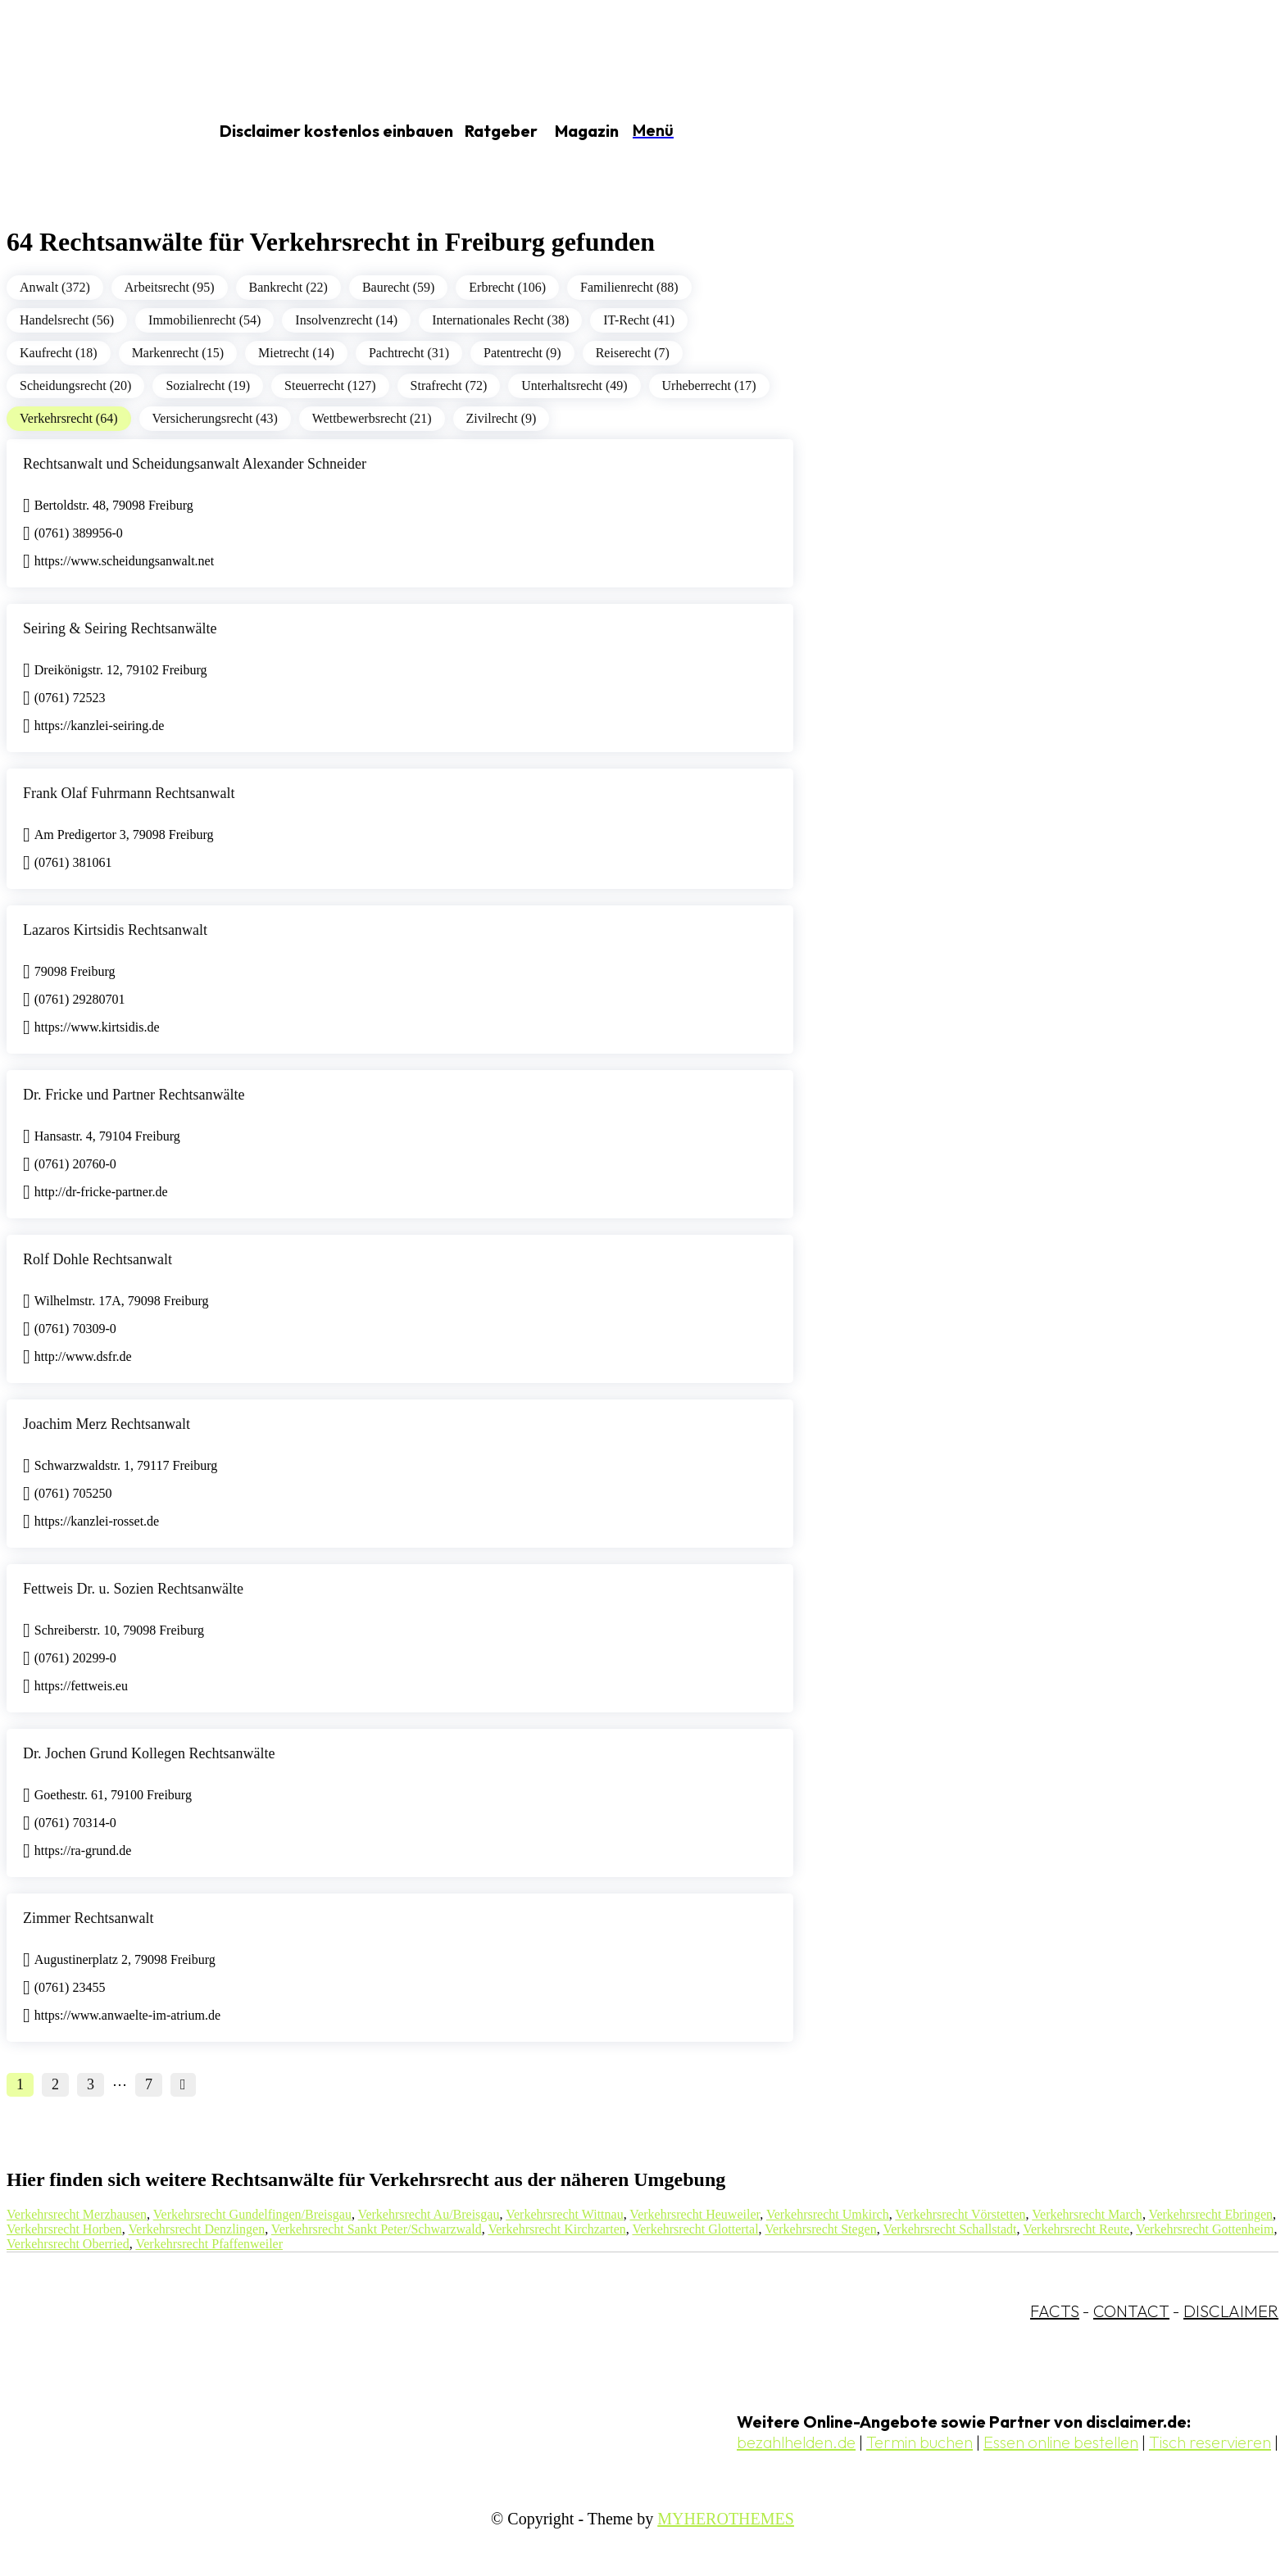  I want to click on Verkehrsrecht Stegen, so click(820, 2229).